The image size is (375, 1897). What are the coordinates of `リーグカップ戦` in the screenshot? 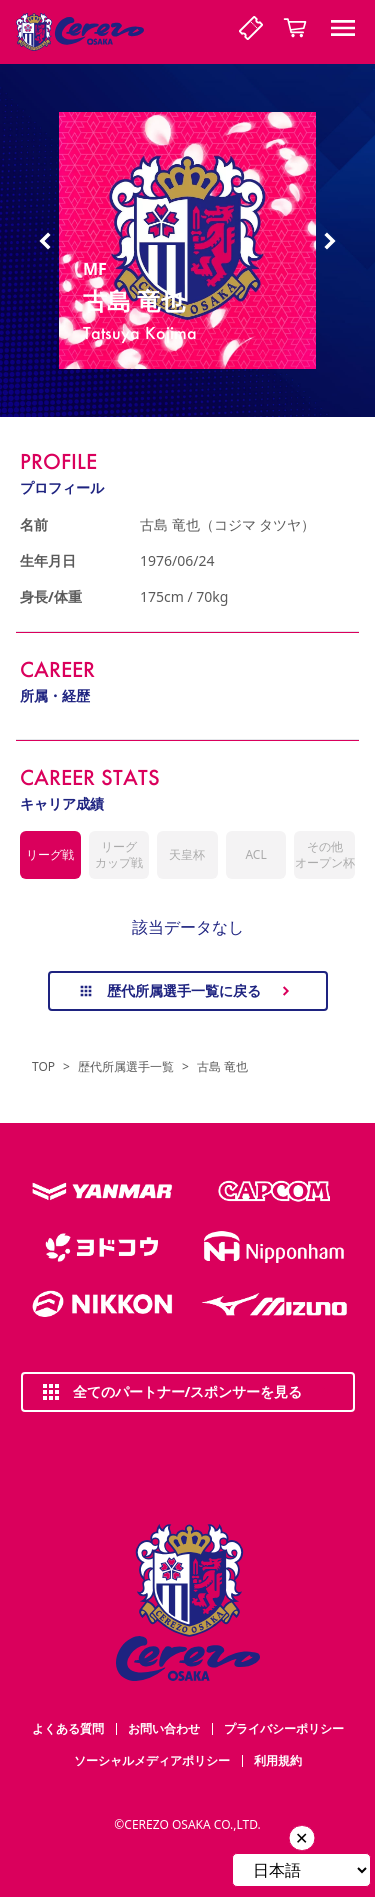 It's located at (119, 854).